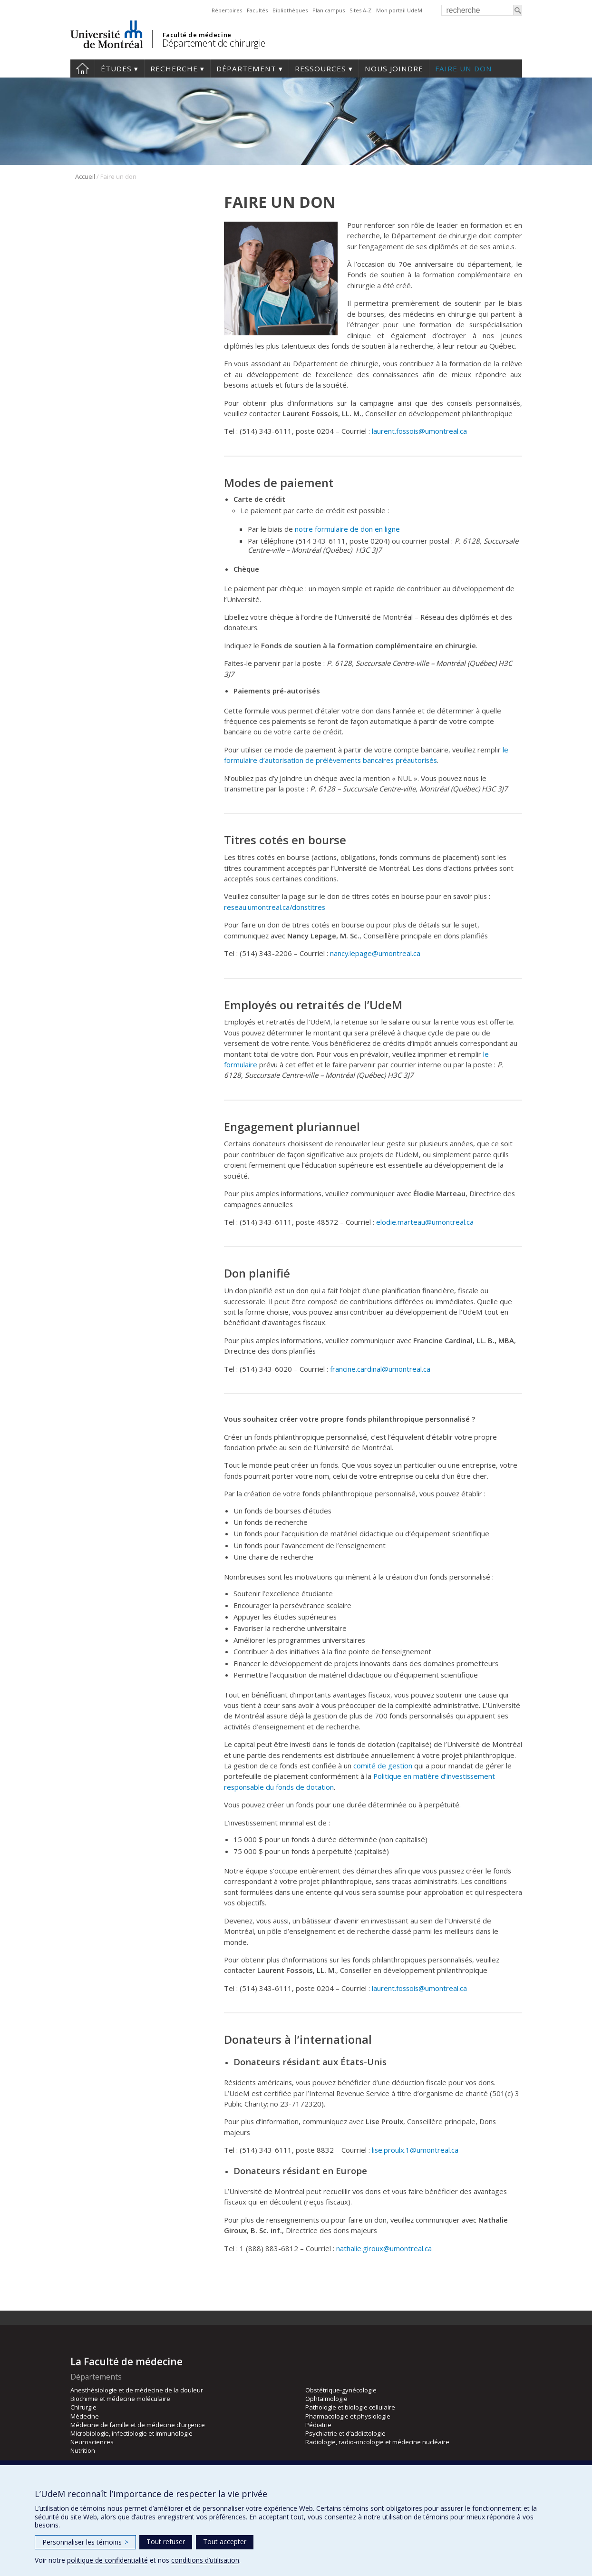 This screenshot has height=2576, width=592. What do you see at coordinates (377, 2442) in the screenshot?
I see `Radiologie, radio-oncologie et médecine nucléaire` at bounding box center [377, 2442].